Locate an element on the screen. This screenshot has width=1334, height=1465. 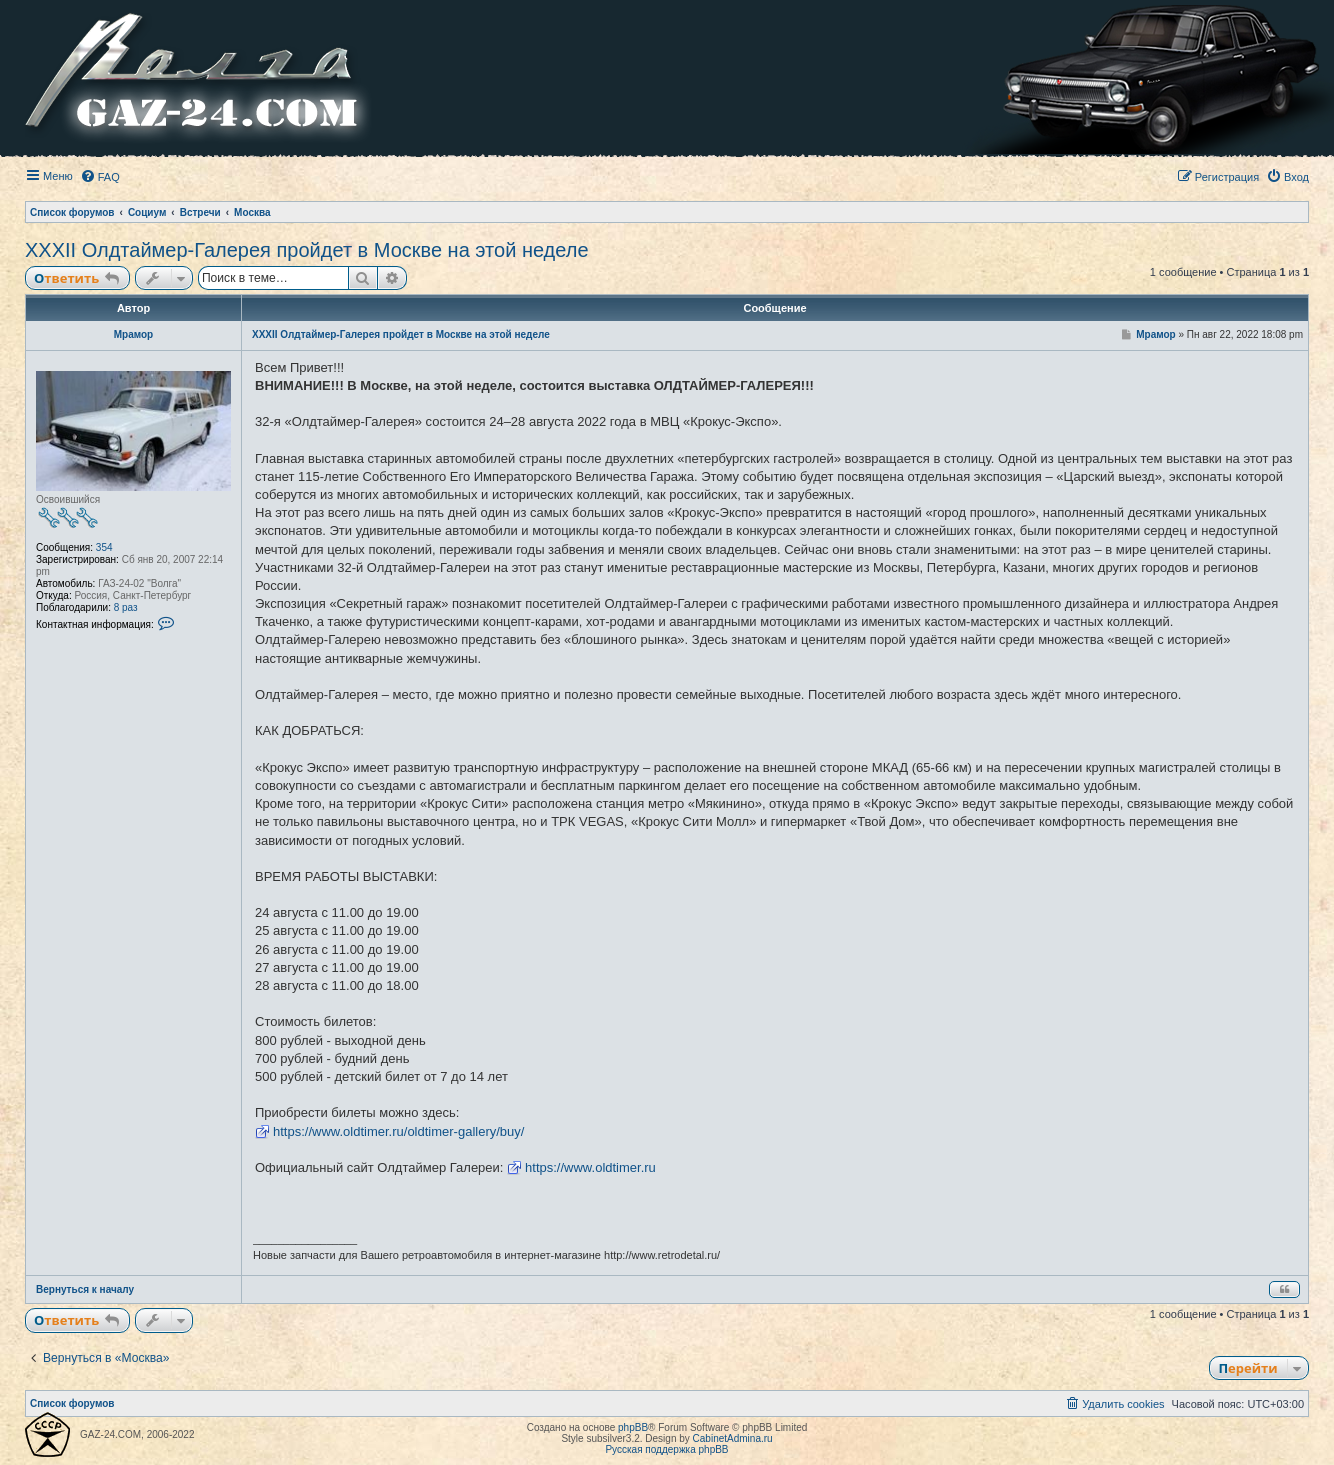
Русская поддержка phpBB is located at coordinates (666, 1449).